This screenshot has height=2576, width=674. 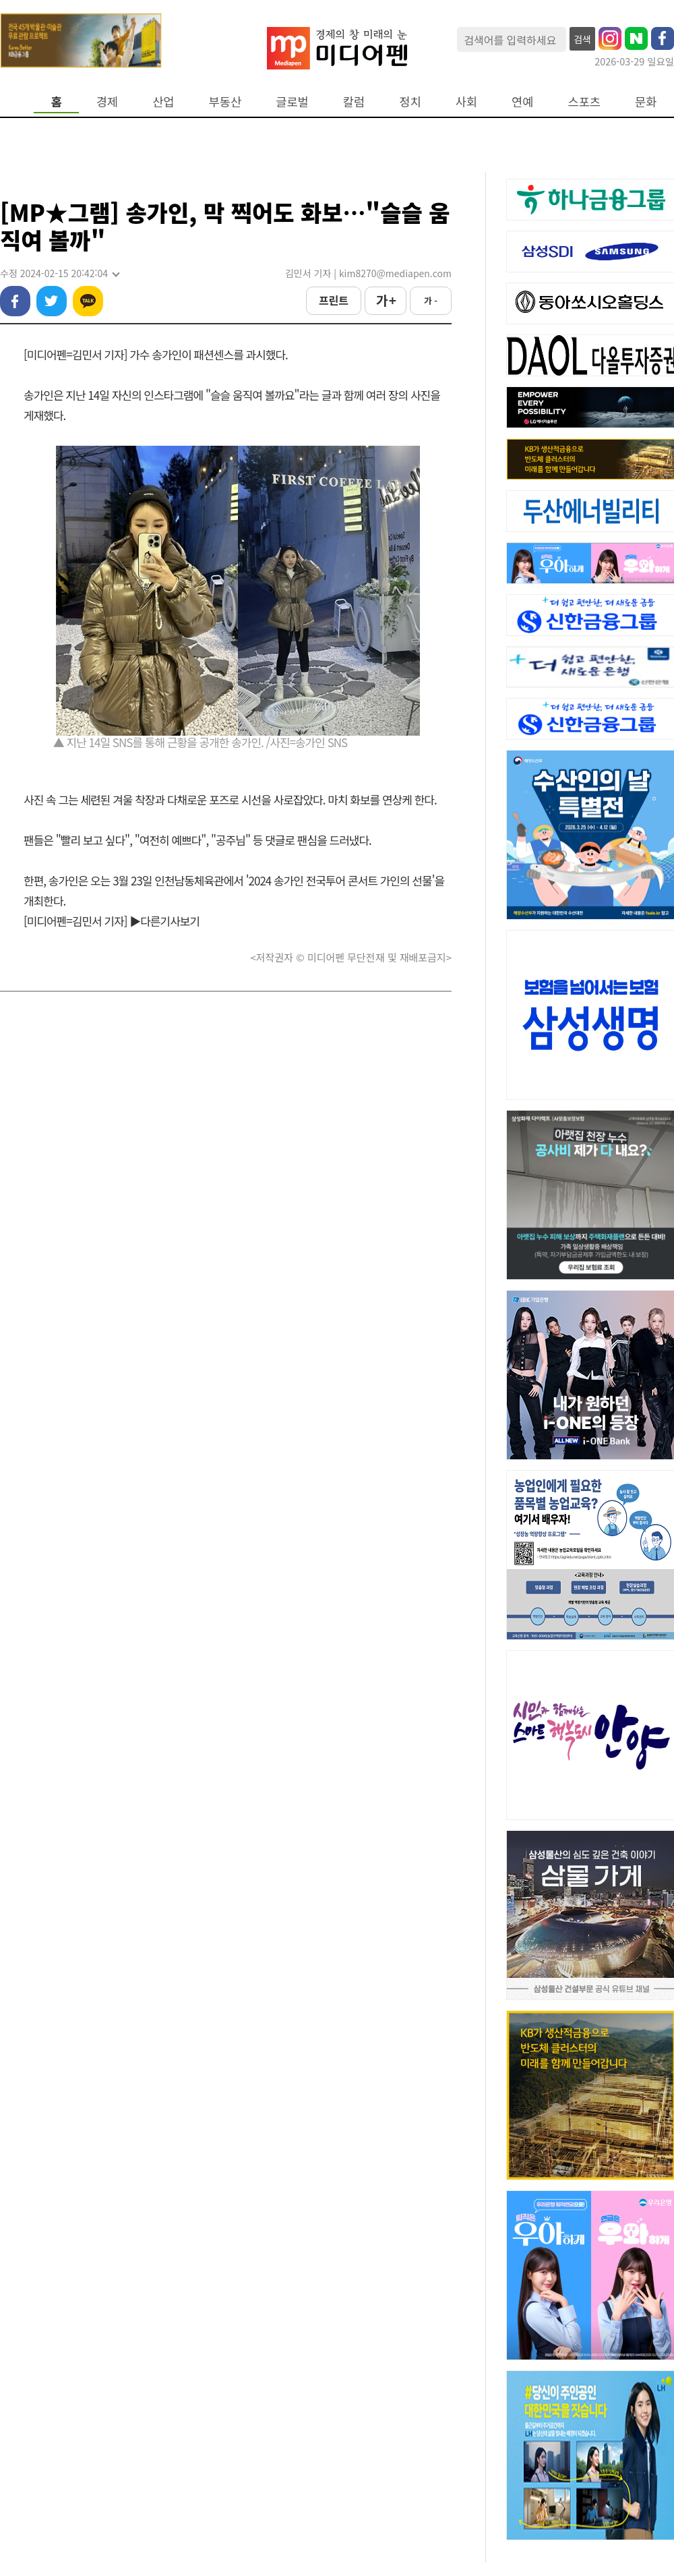 I want to click on 수정 2024-02-15 20:42:04, so click(x=59, y=273).